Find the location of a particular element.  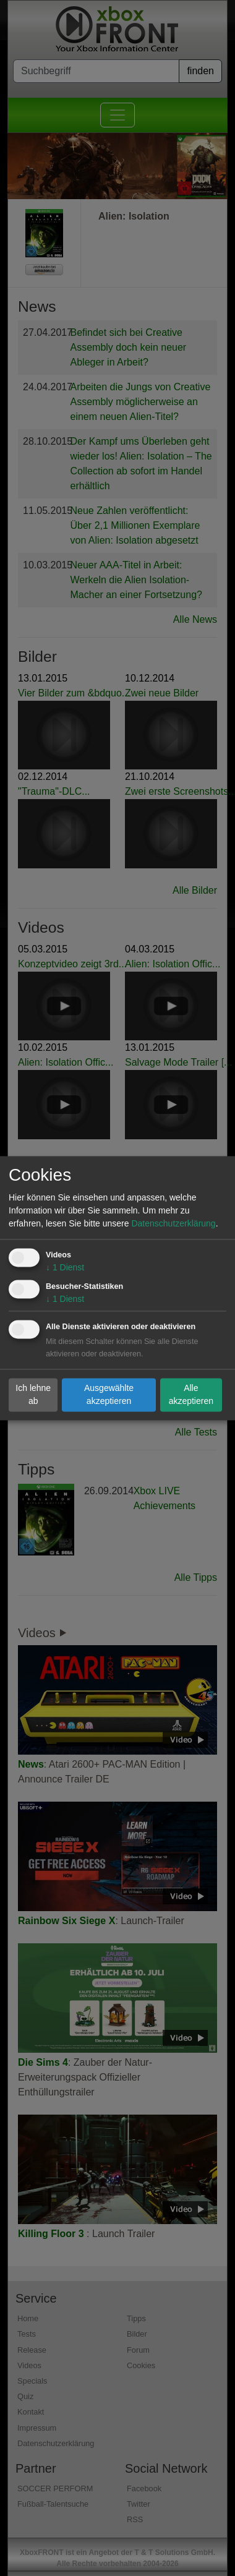

Ausgewählte akzeptieren is located at coordinates (109, 1394).